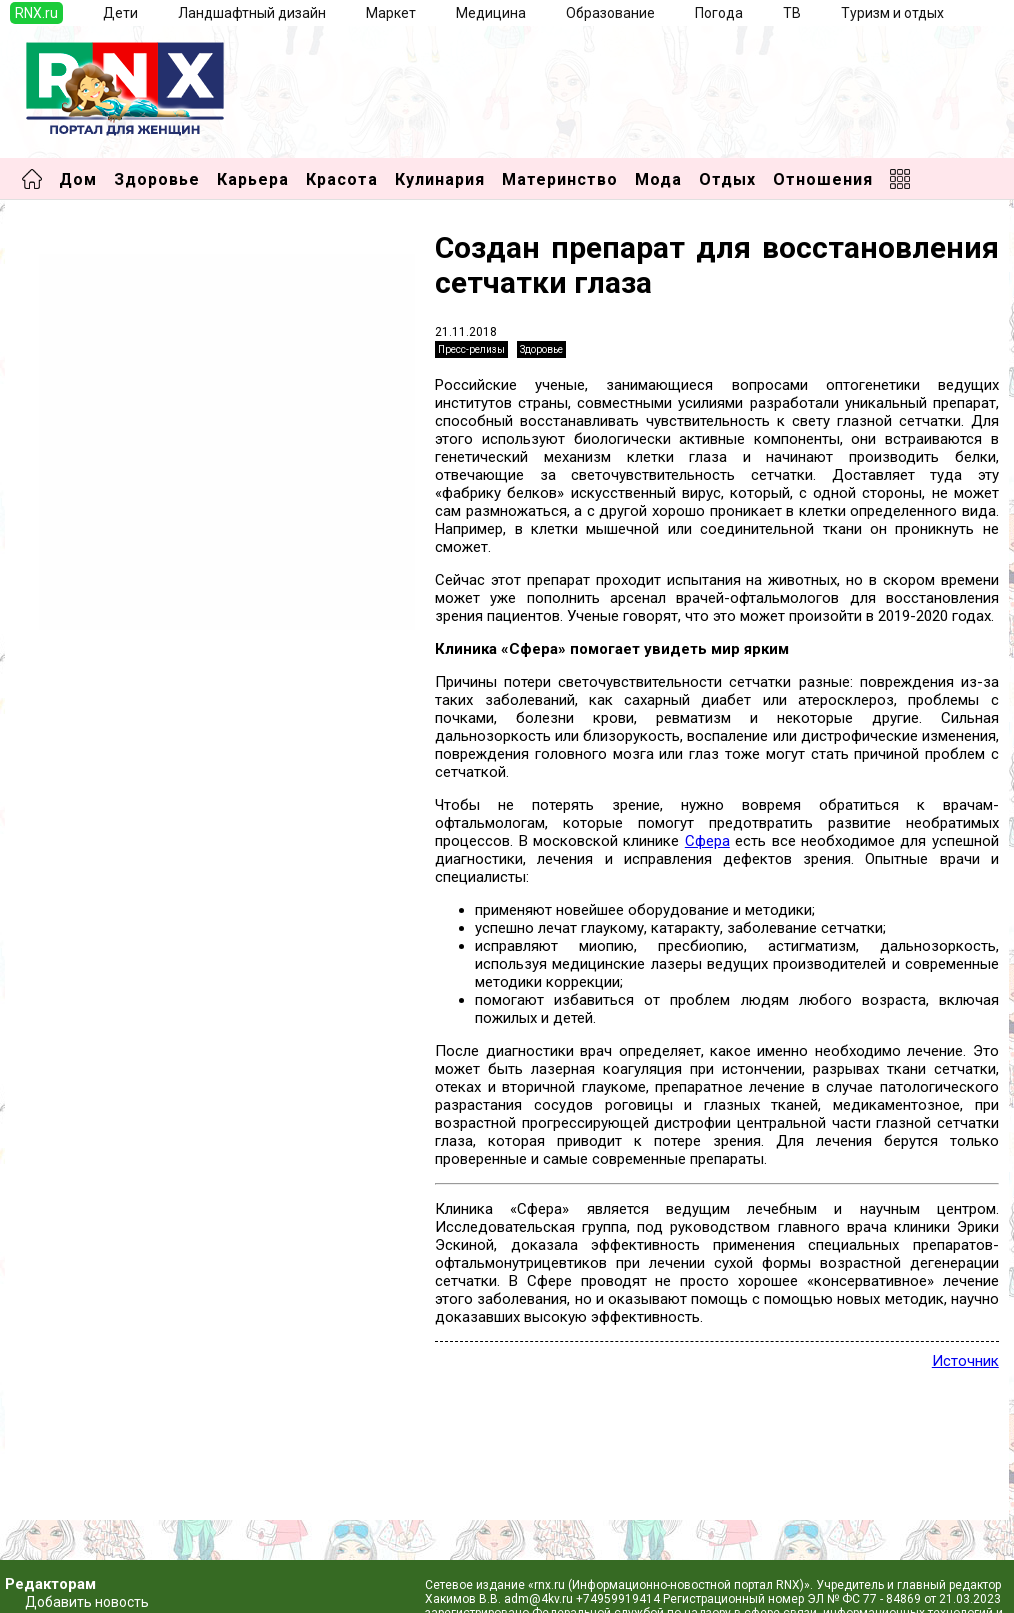 The height and width of the screenshot is (1613, 1014). What do you see at coordinates (823, 179) in the screenshot?
I see `Отношения` at bounding box center [823, 179].